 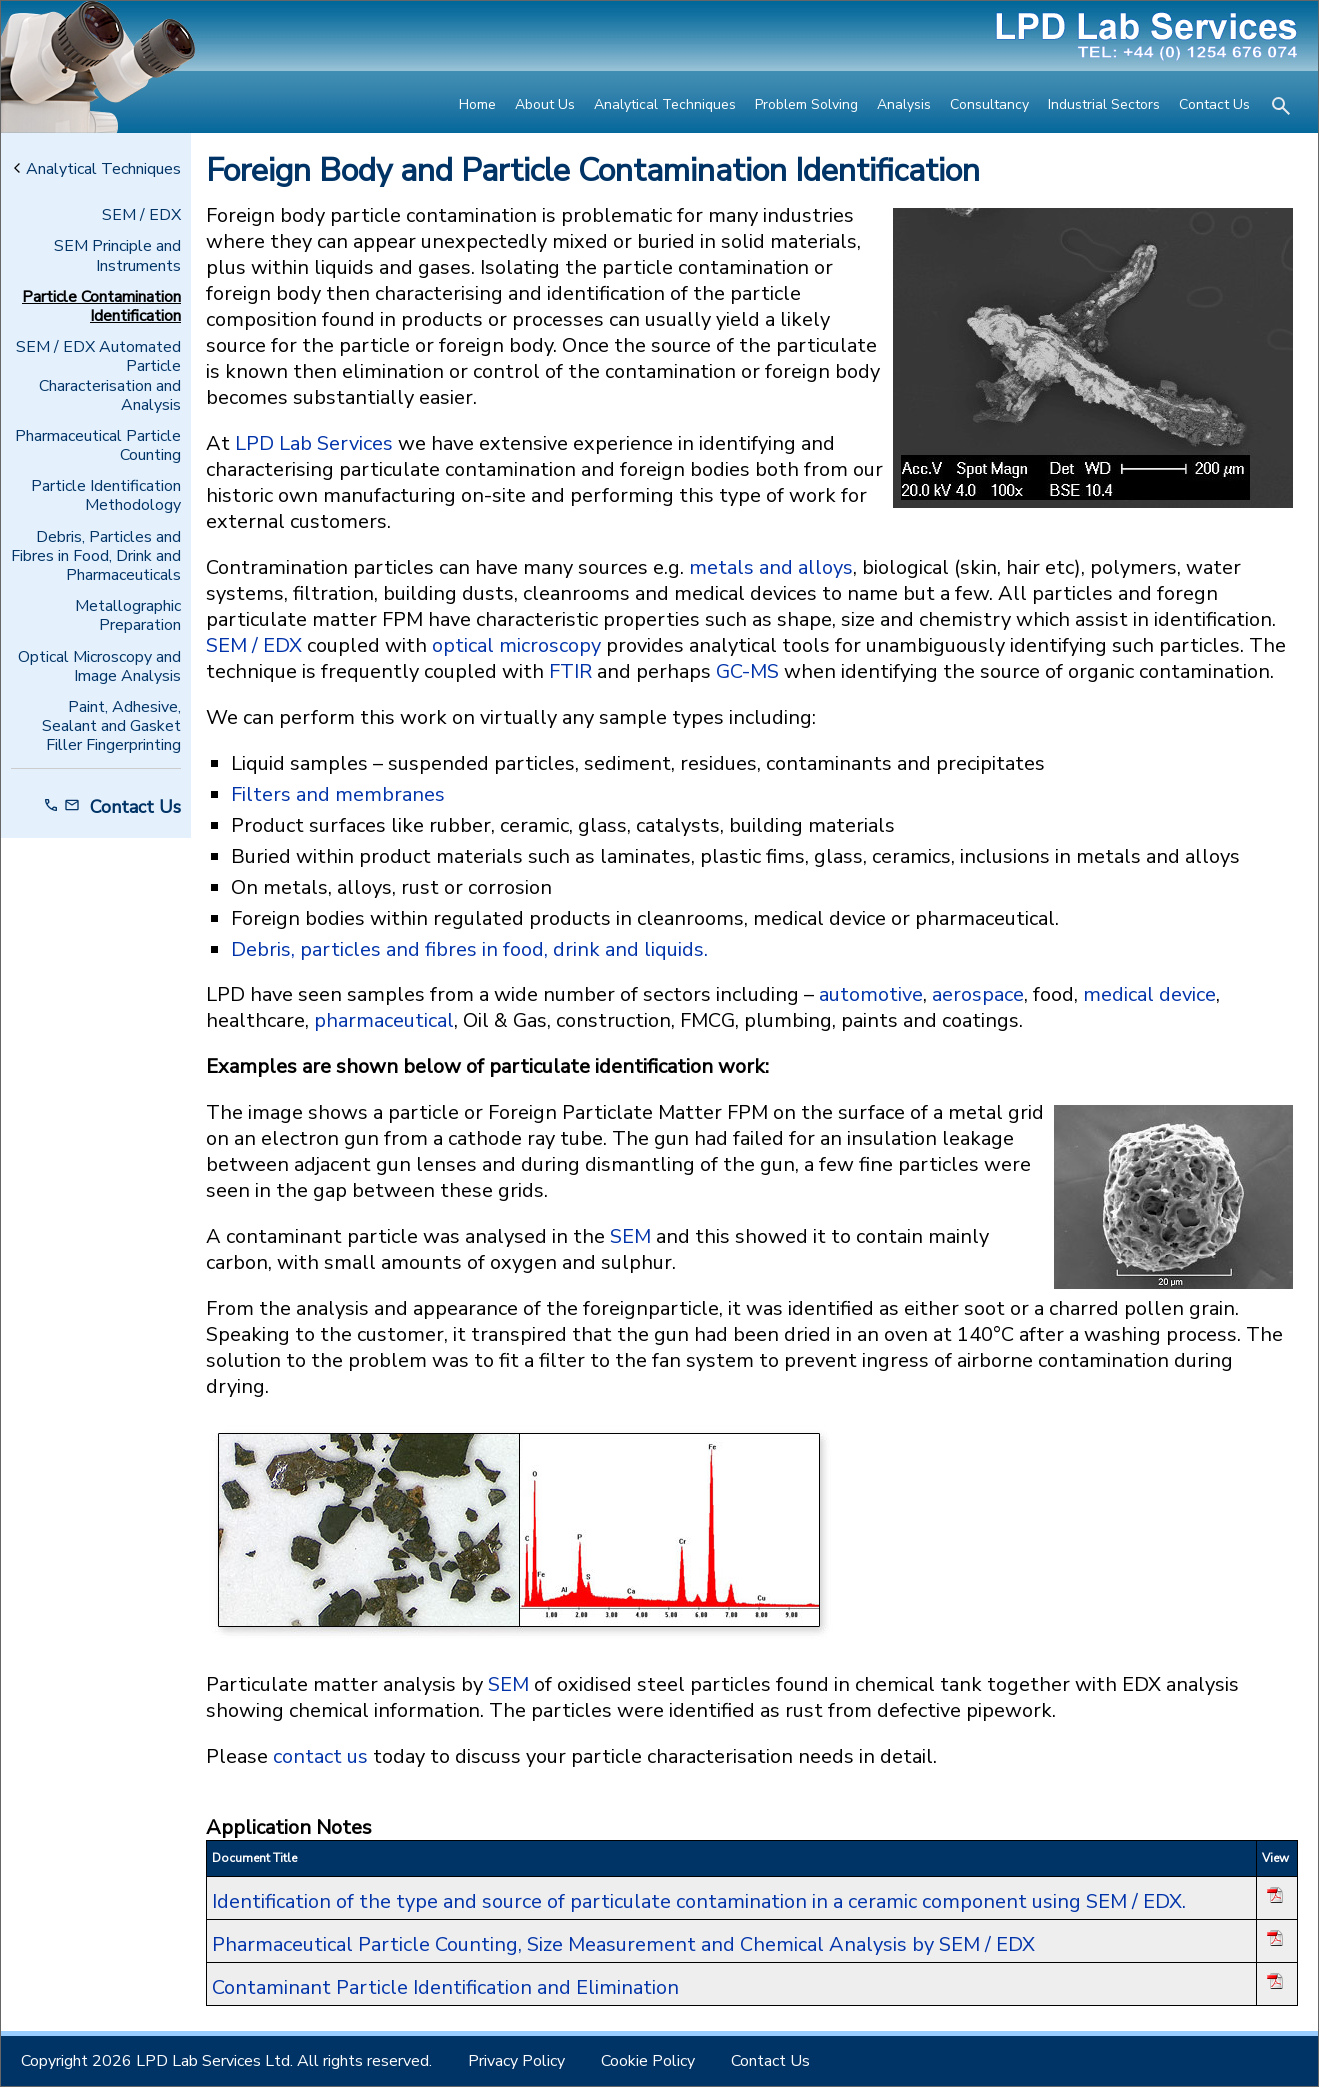 I want to click on Contact Us, so click(x=1214, y=104).